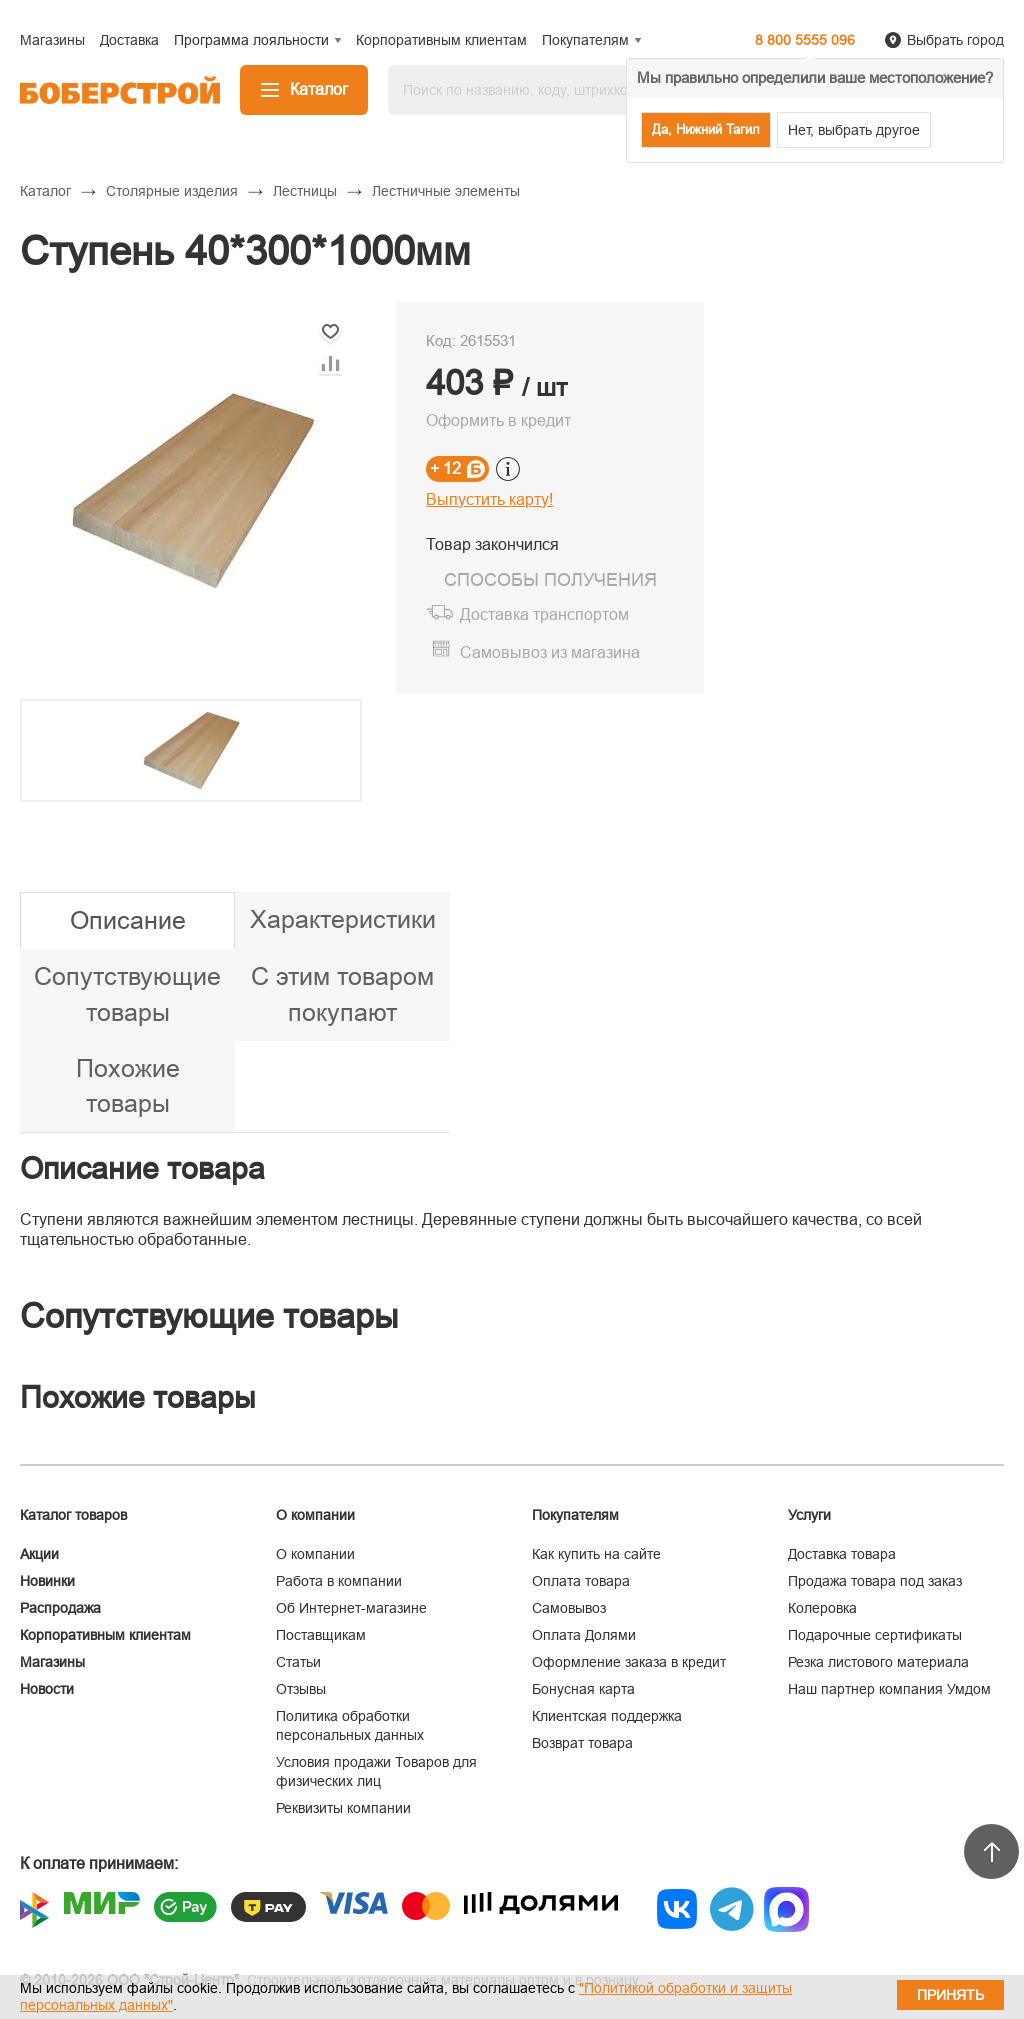 The width and height of the screenshot is (1024, 2019). Describe the element at coordinates (875, 1635) in the screenshot. I see `Подарочные сертификаты` at that location.